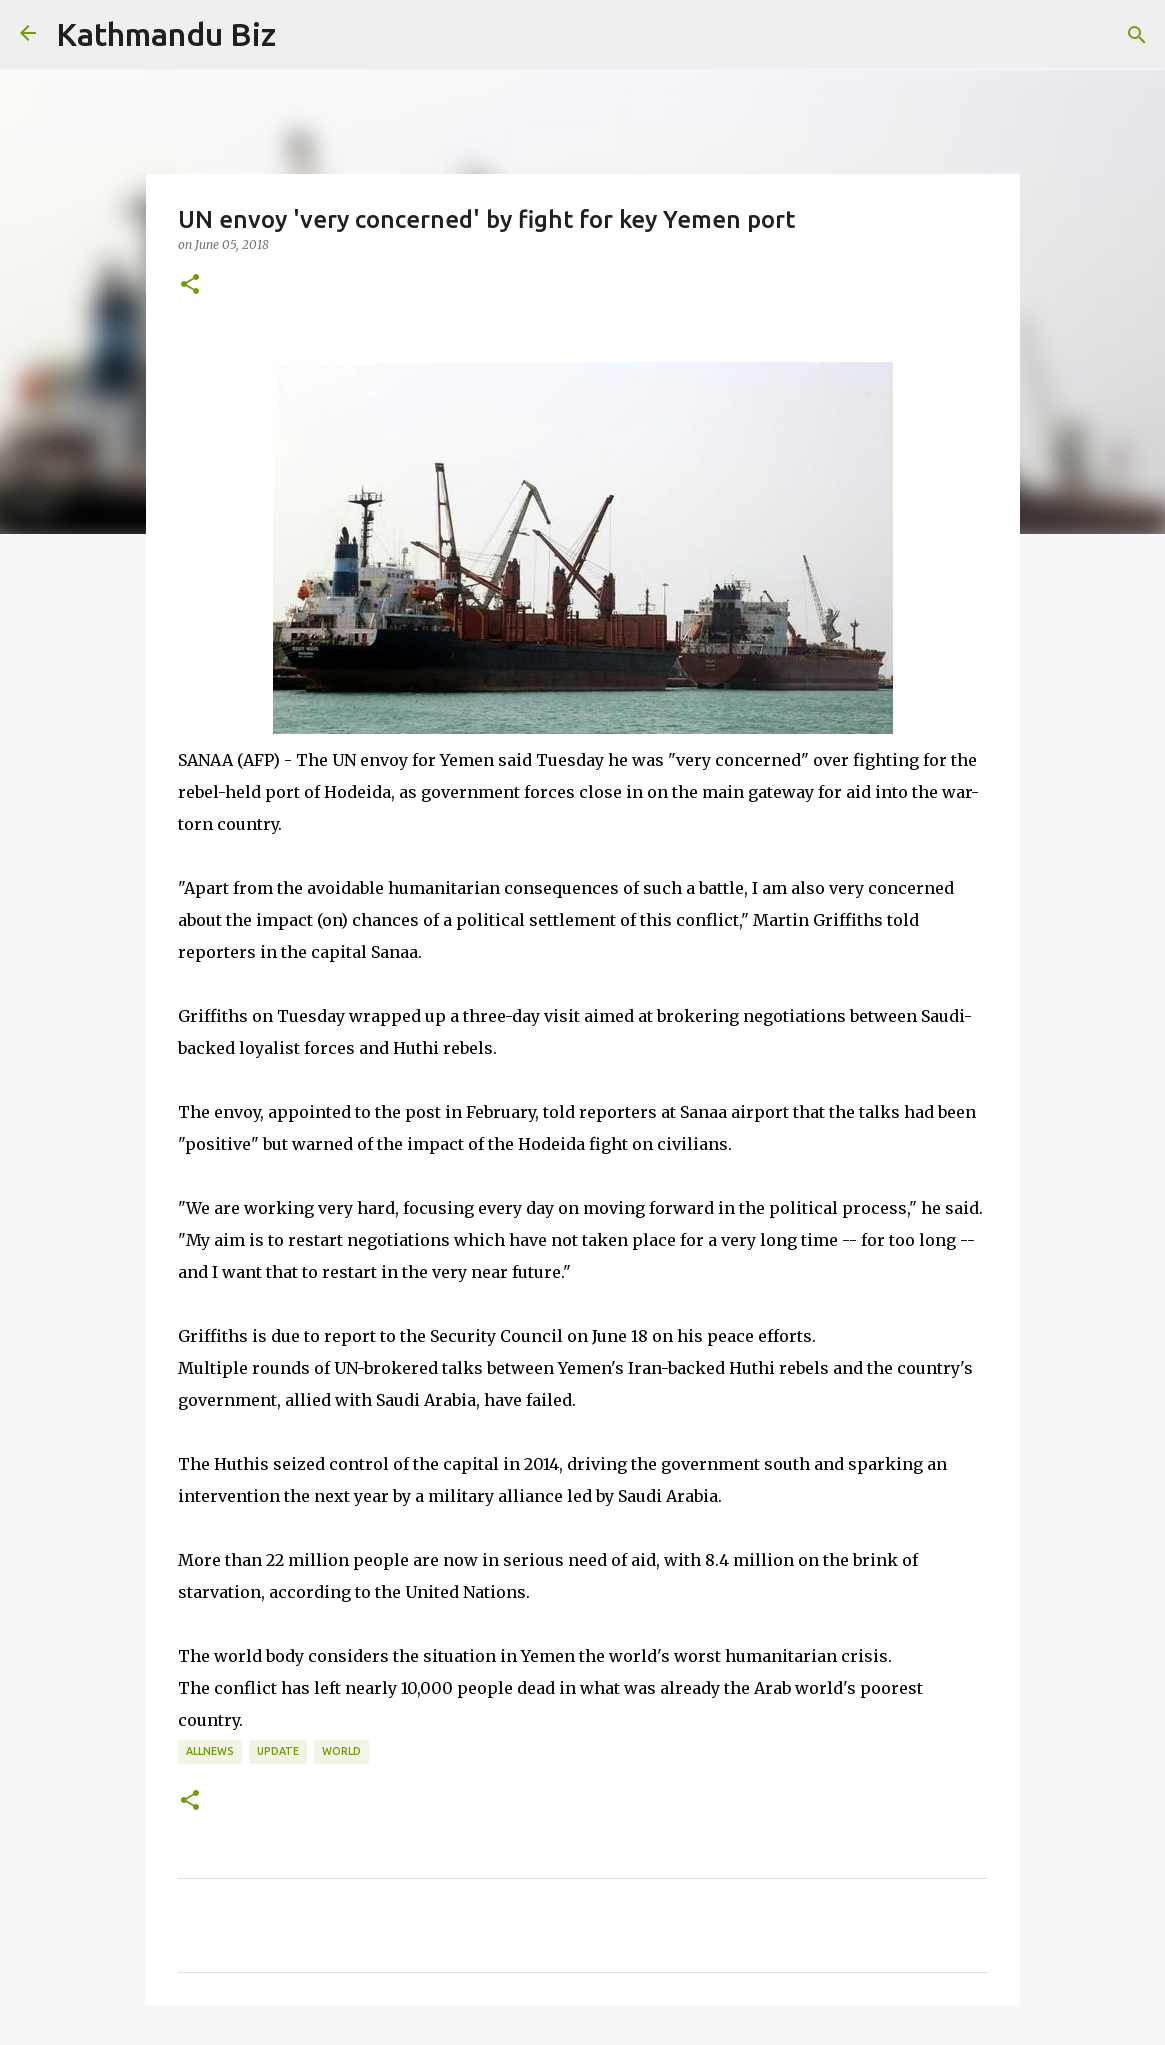  What do you see at coordinates (166, 34) in the screenshot?
I see `Kathmandu Biz` at bounding box center [166, 34].